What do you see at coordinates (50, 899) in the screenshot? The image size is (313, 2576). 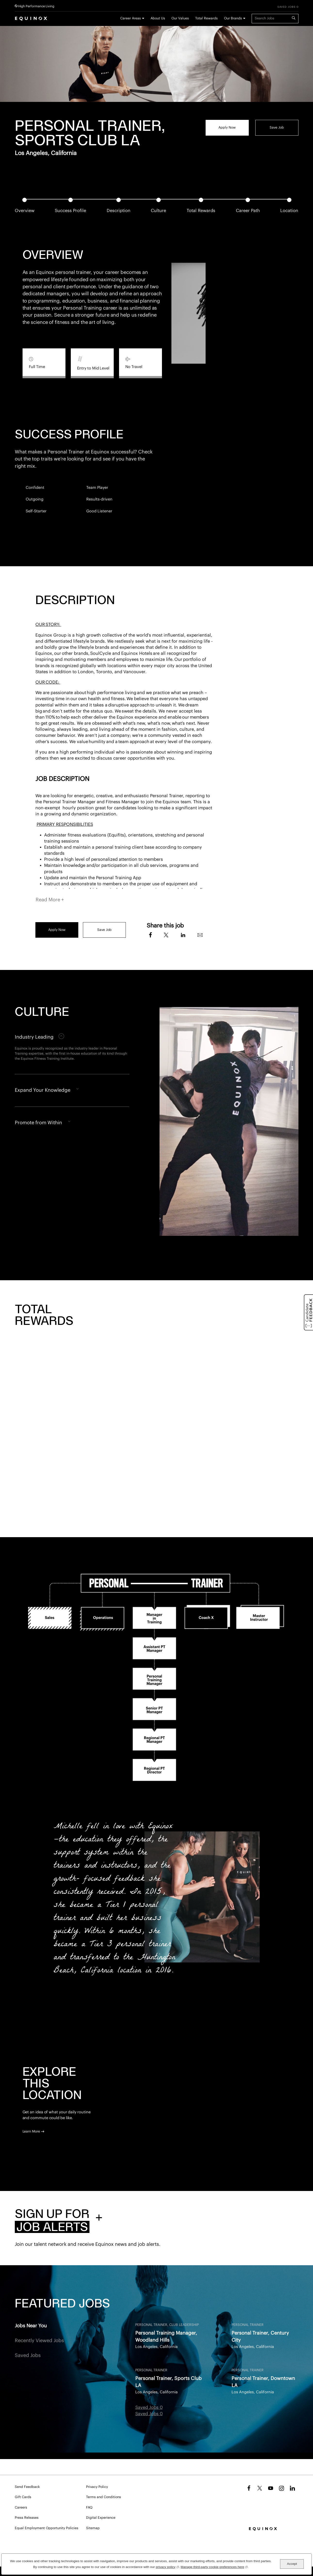 I see `Read More +` at bounding box center [50, 899].